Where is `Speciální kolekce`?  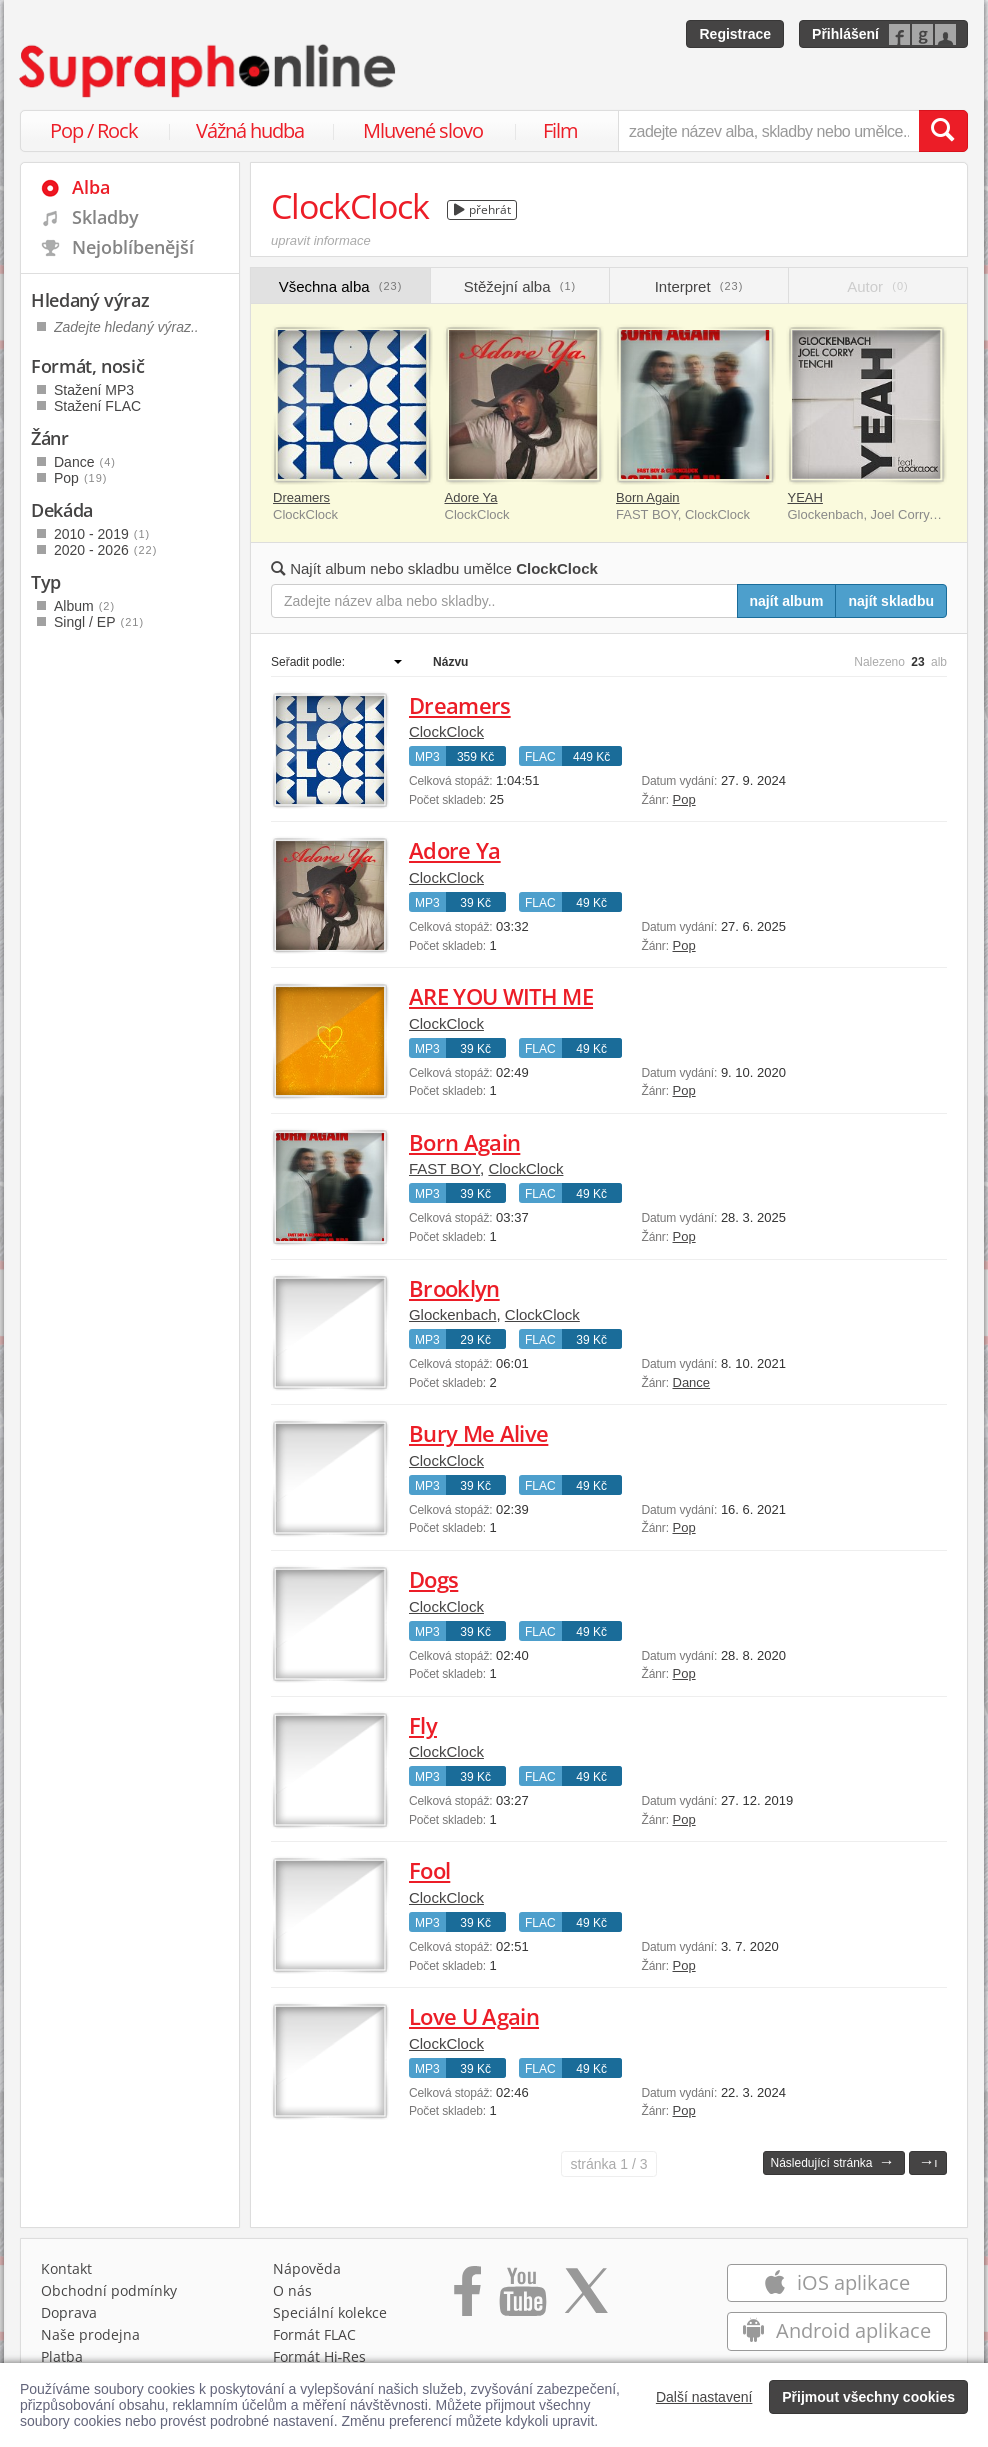
Speciální kolekce is located at coordinates (330, 2312).